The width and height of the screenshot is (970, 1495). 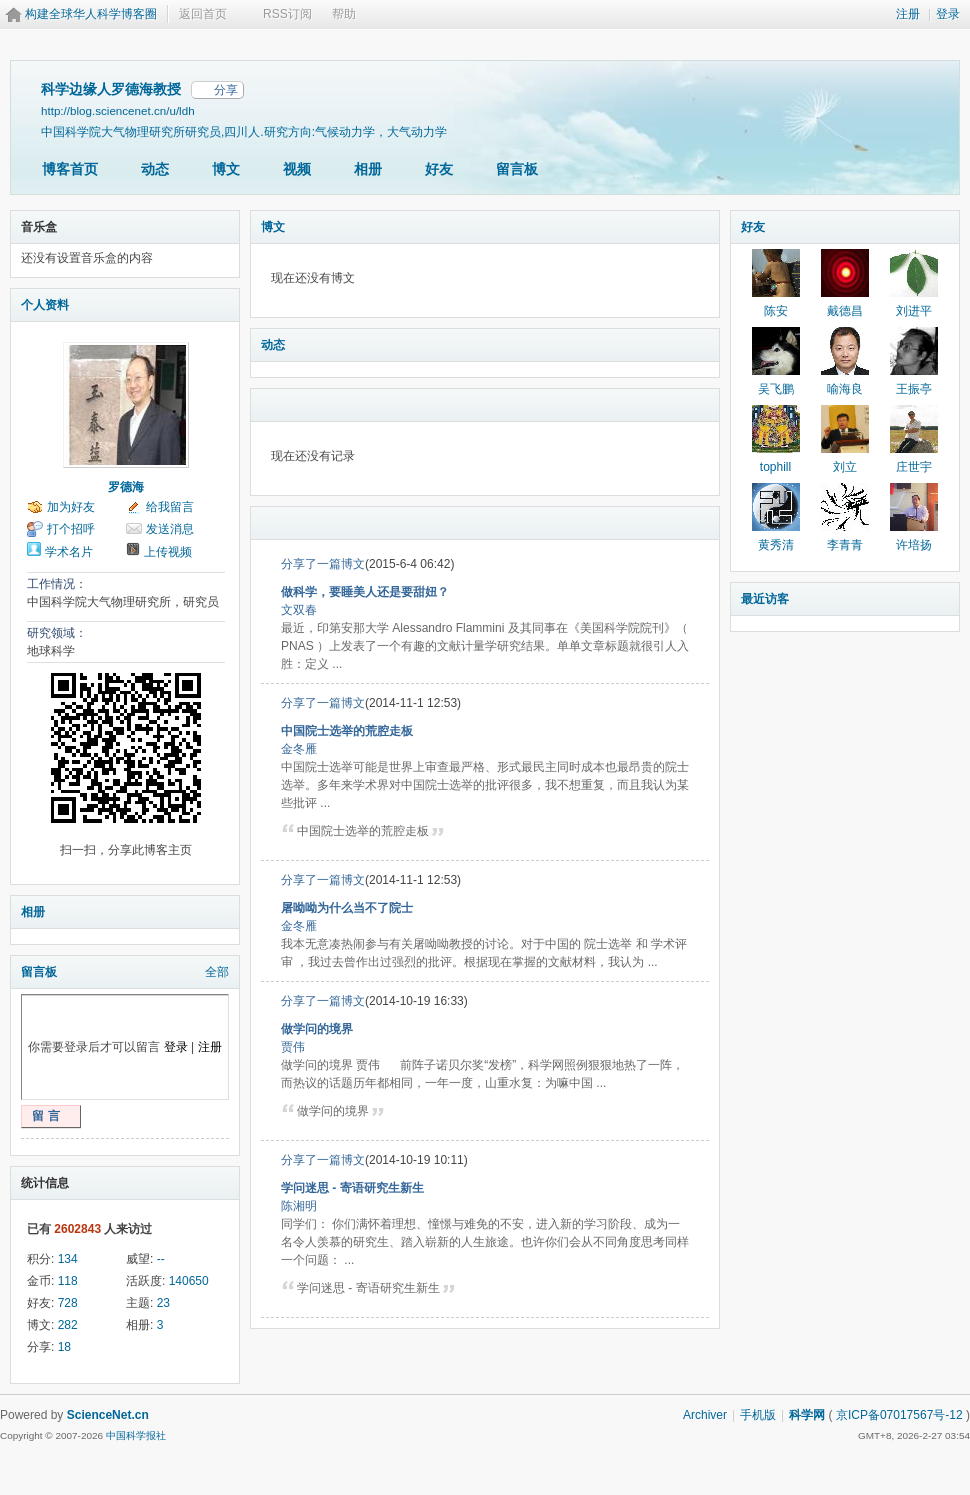 What do you see at coordinates (68, 1281) in the screenshot?
I see `118` at bounding box center [68, 1281].